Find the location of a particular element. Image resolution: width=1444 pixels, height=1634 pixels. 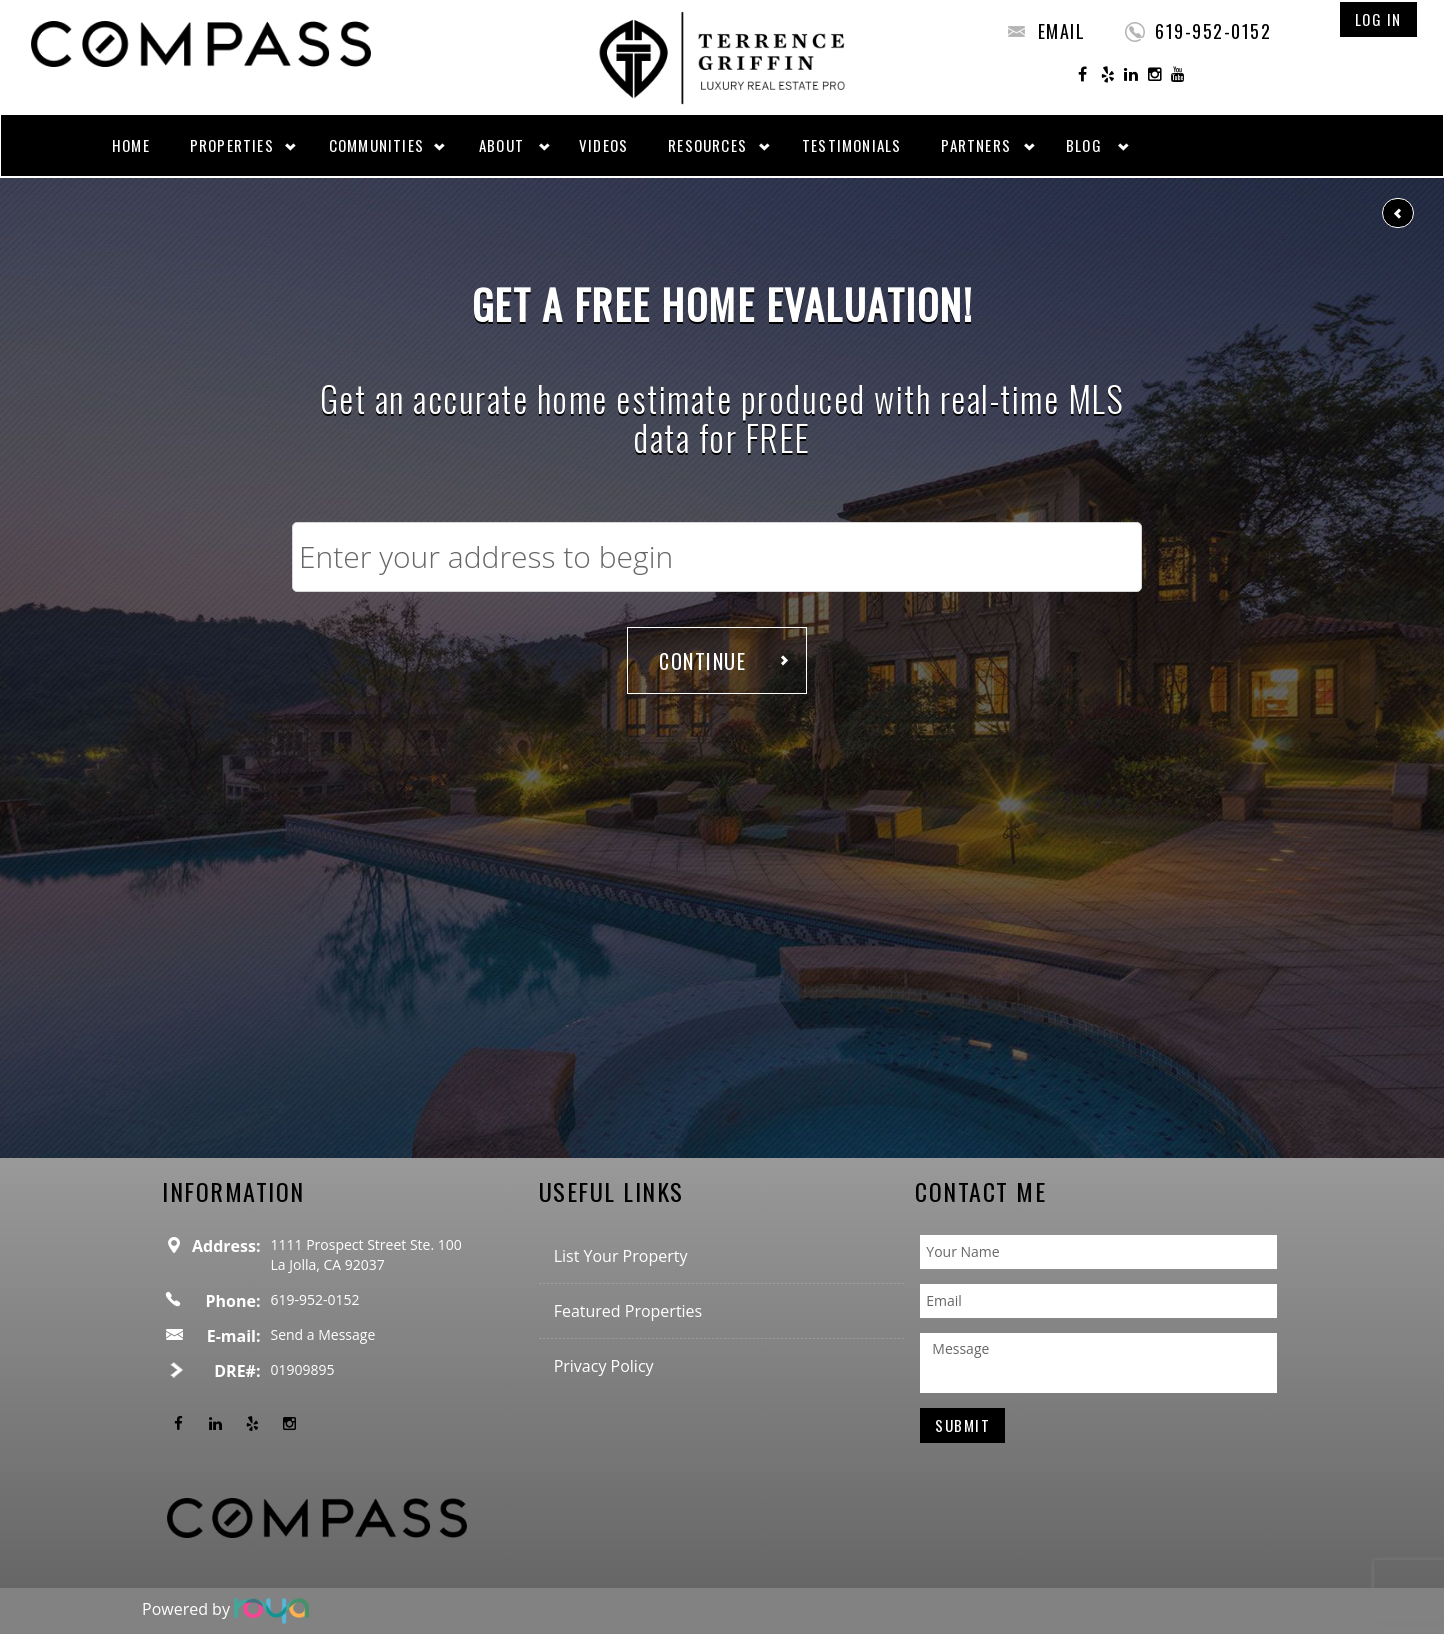

About [button] is located at coordinates (501, 145).